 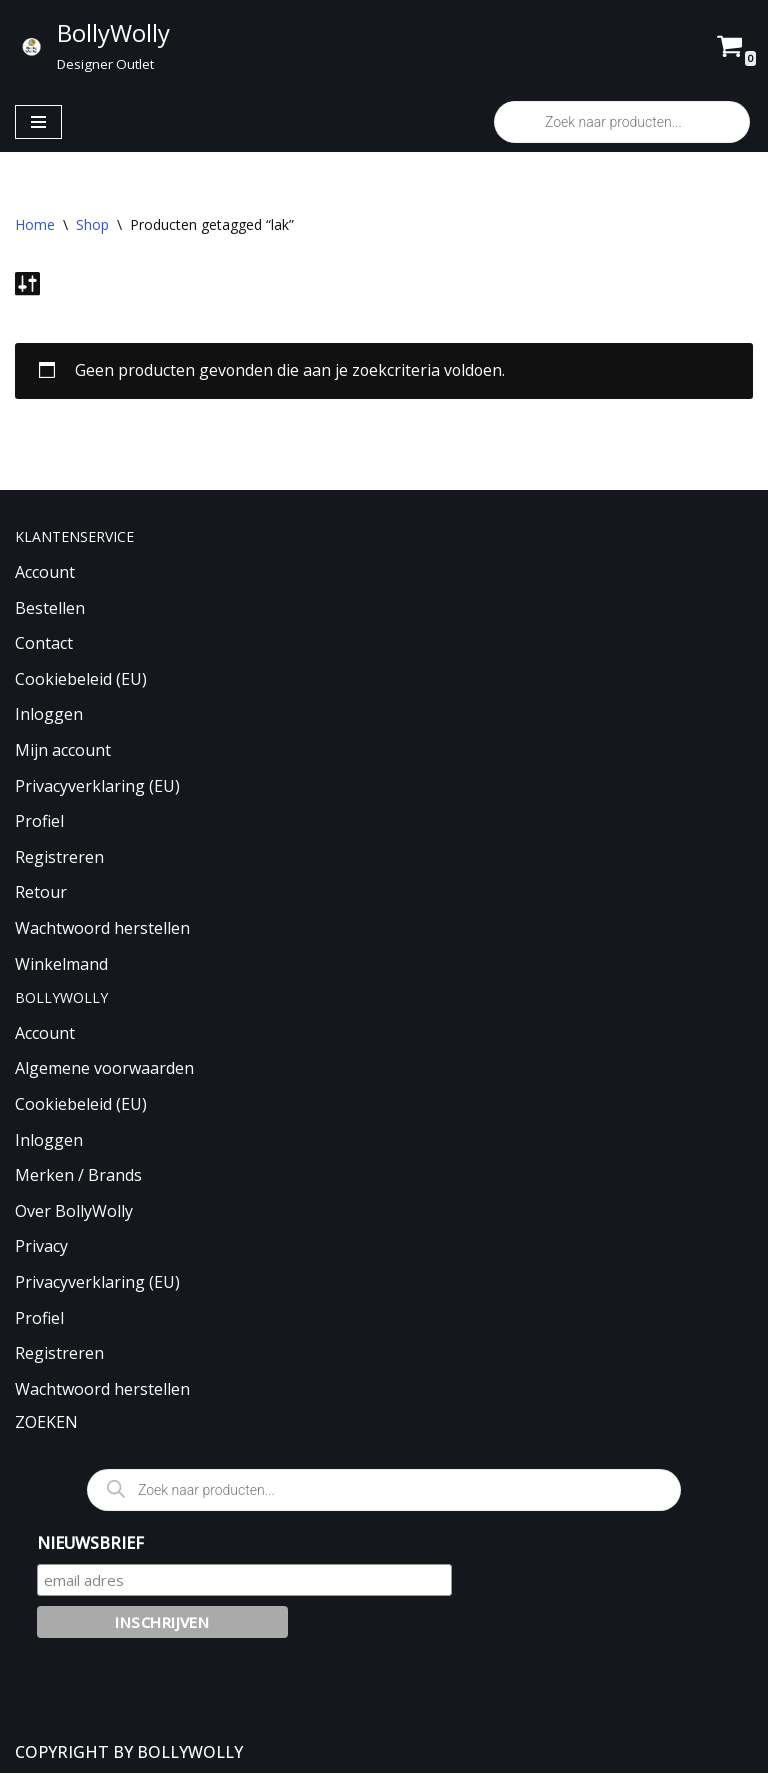 I want to click on Mijn account, so click(x=63, y=751).